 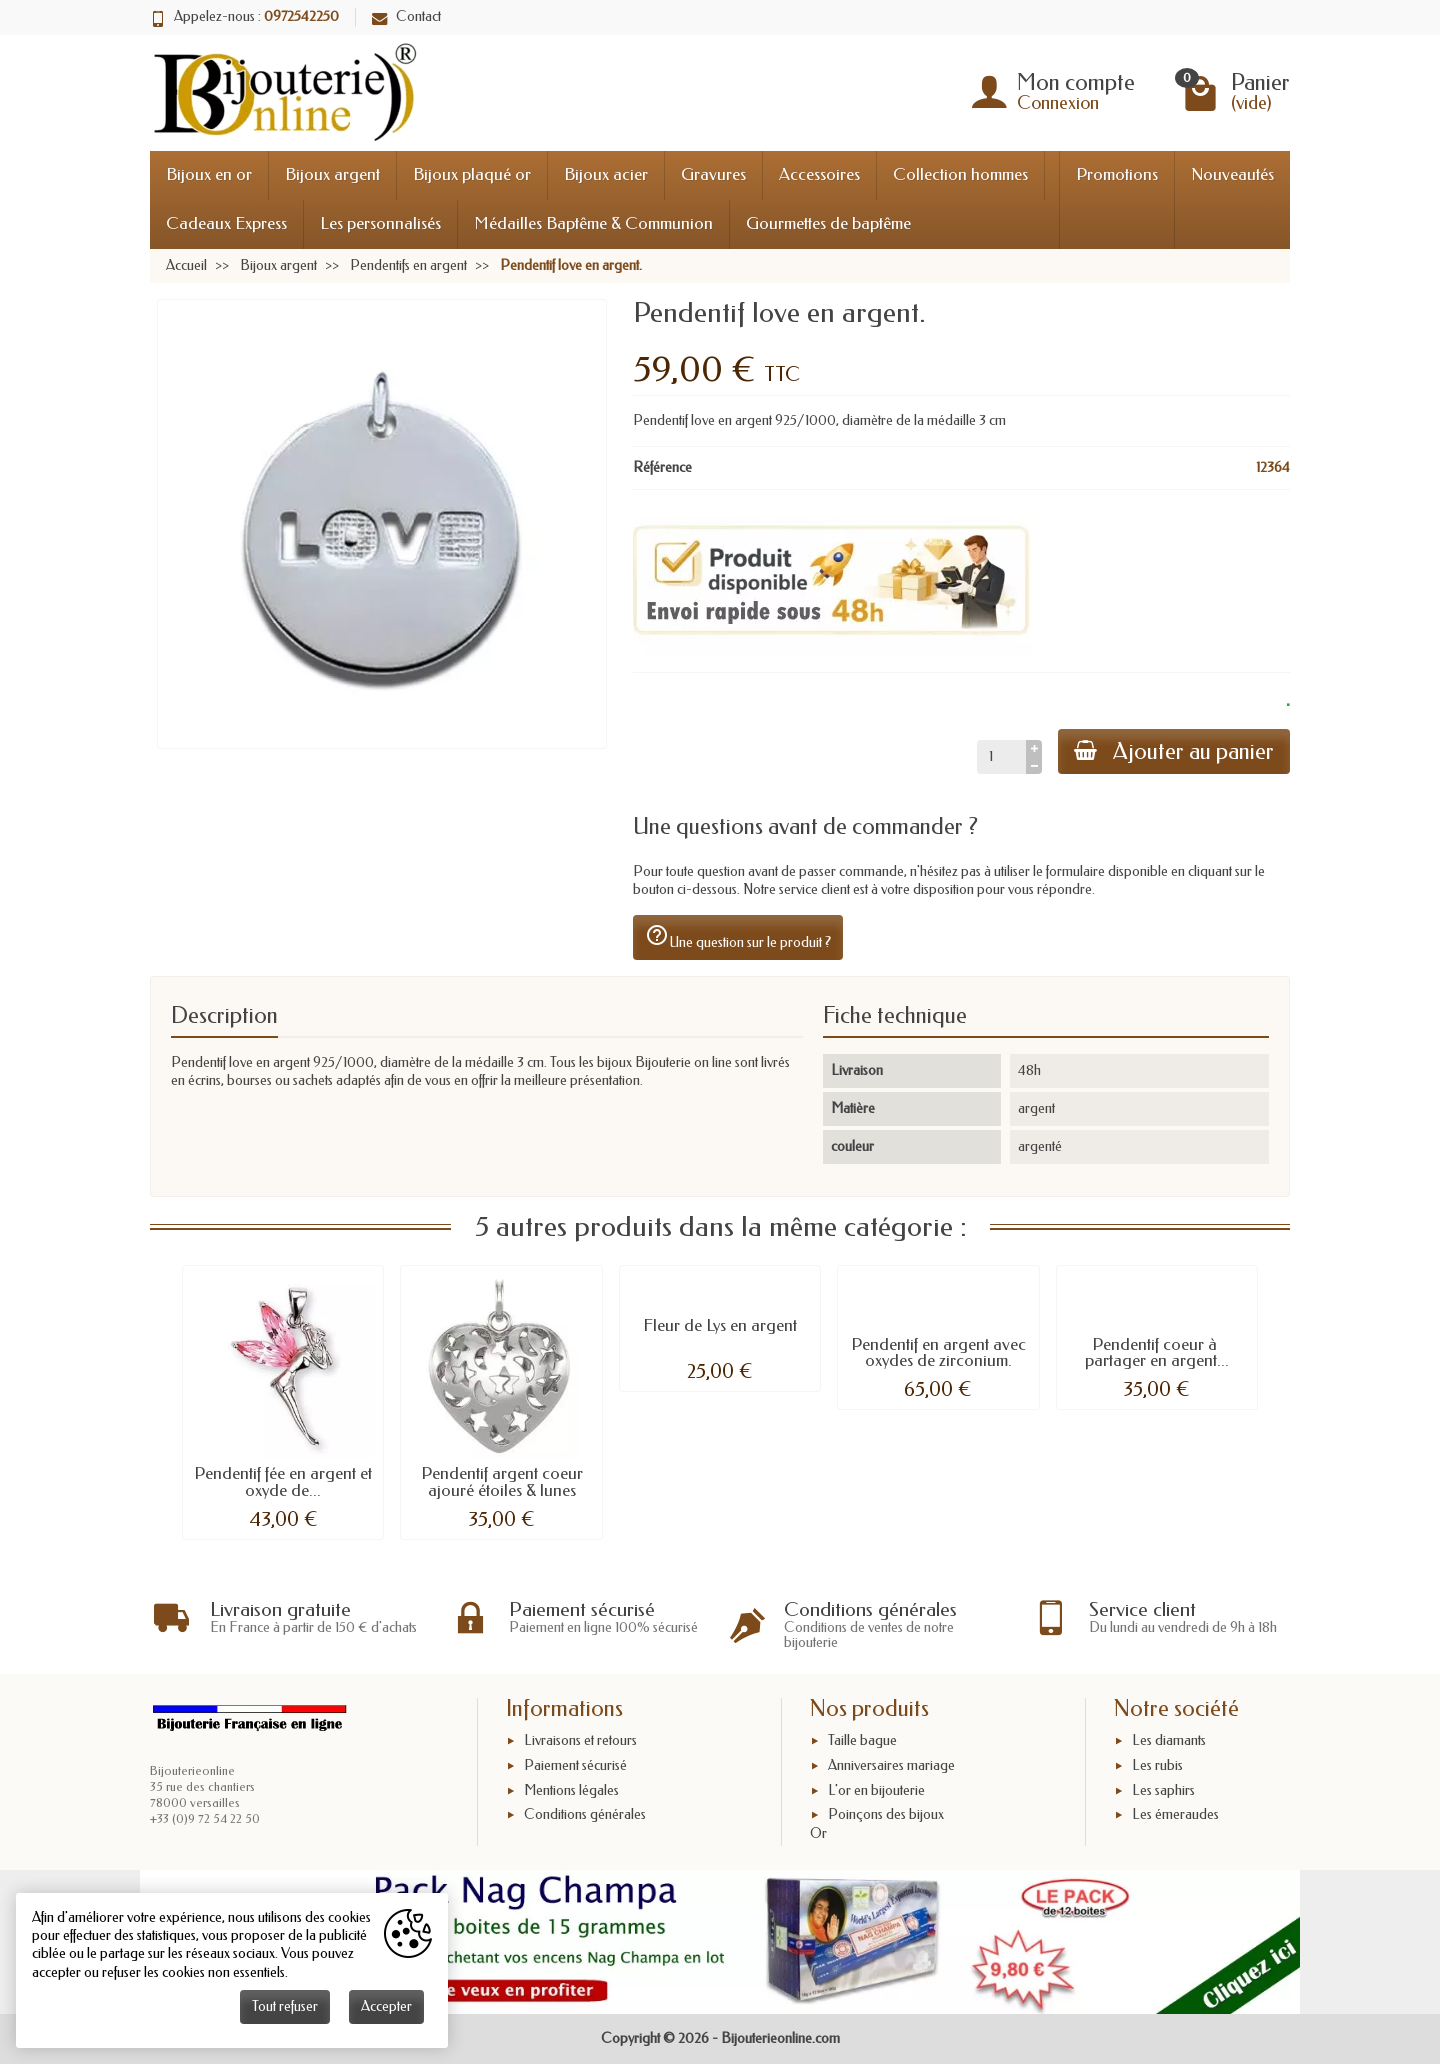 I want to click on Les rubis, so click(x=1157, y=1765).